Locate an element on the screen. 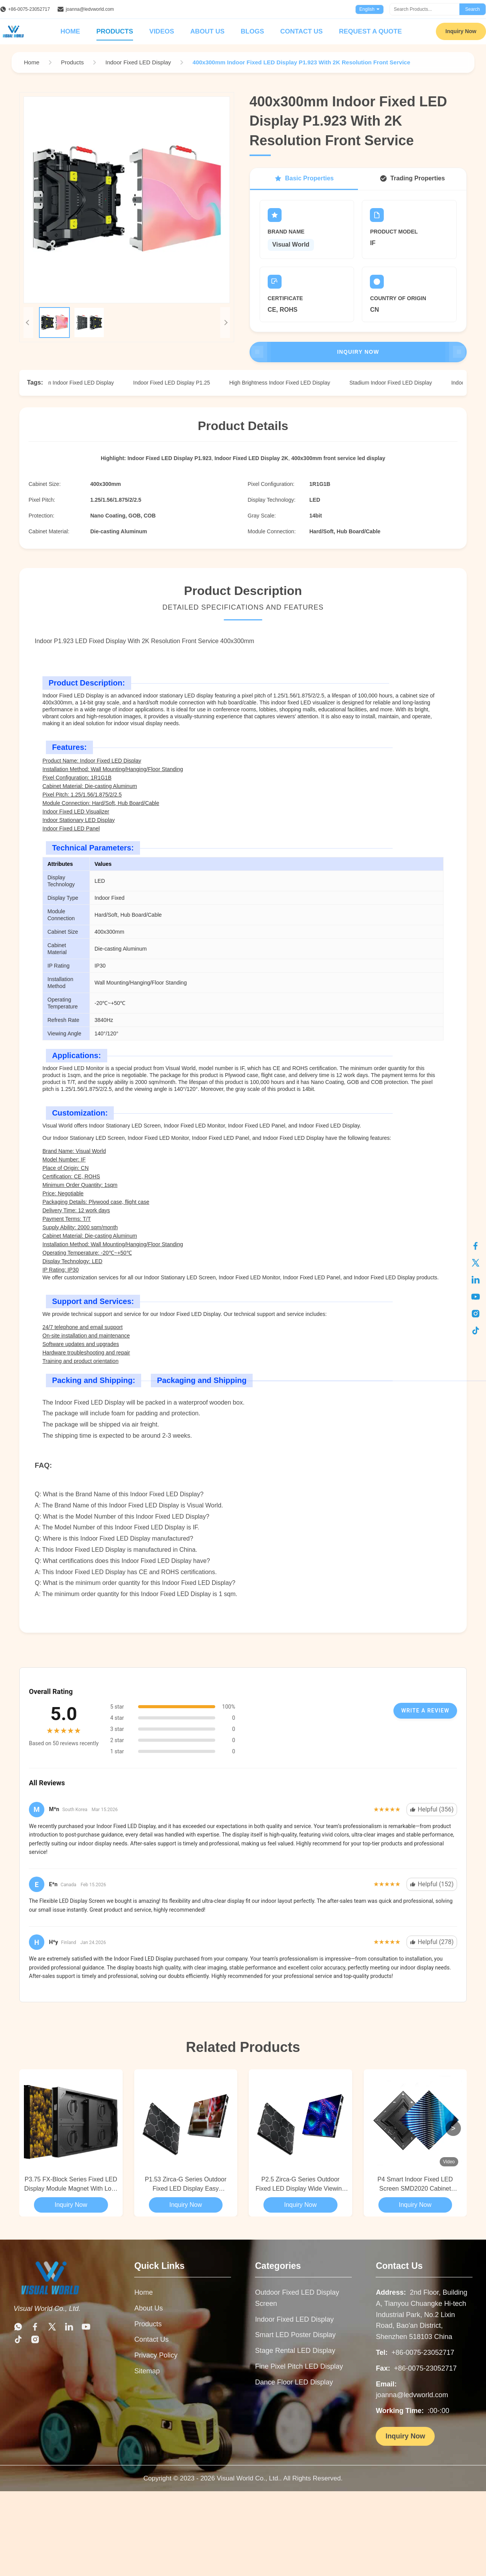 Image resolution: width=486 pixels, height=2576 pixels. Write A Review is located at coordinates (425, 1710).